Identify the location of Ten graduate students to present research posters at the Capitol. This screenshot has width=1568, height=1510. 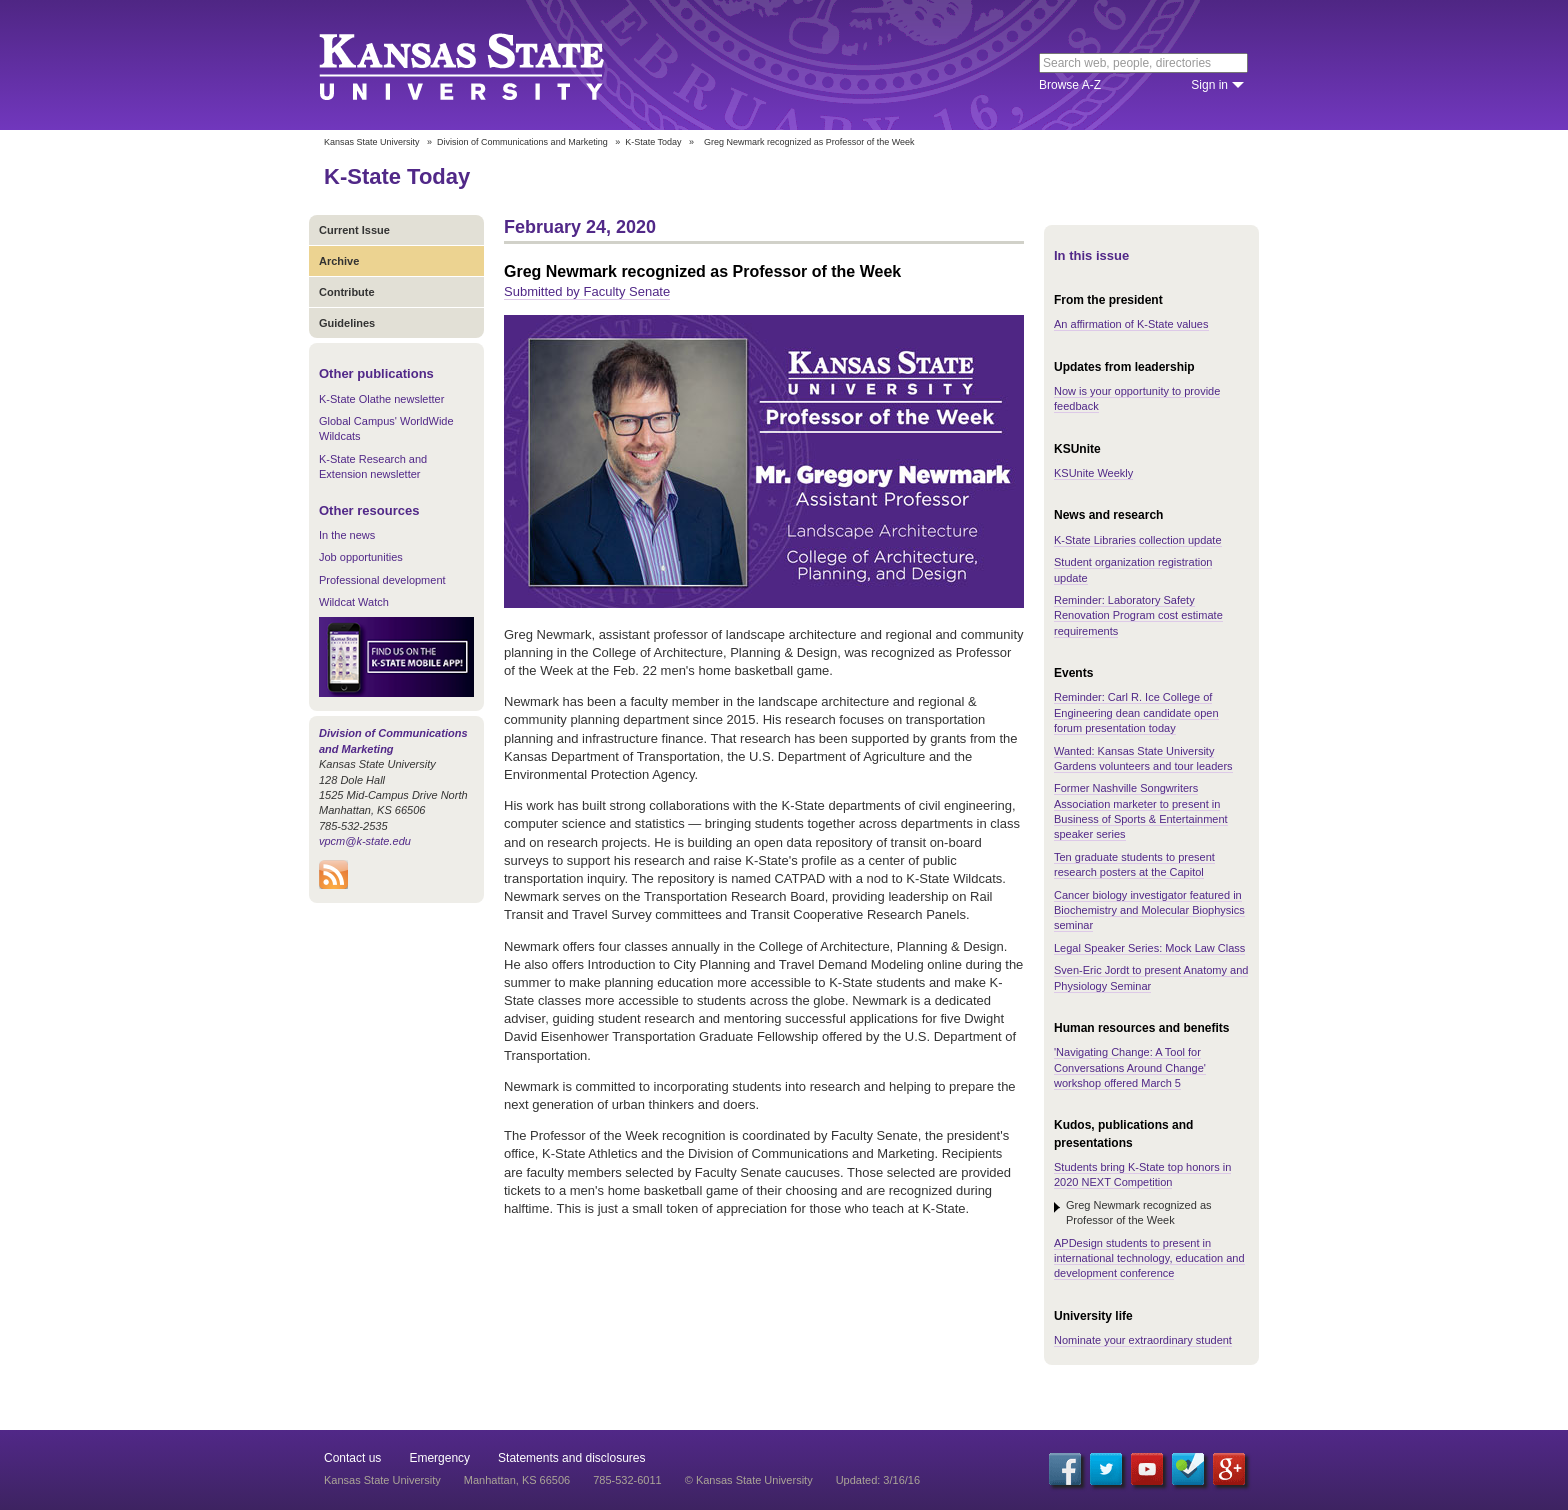
(1134, 864).